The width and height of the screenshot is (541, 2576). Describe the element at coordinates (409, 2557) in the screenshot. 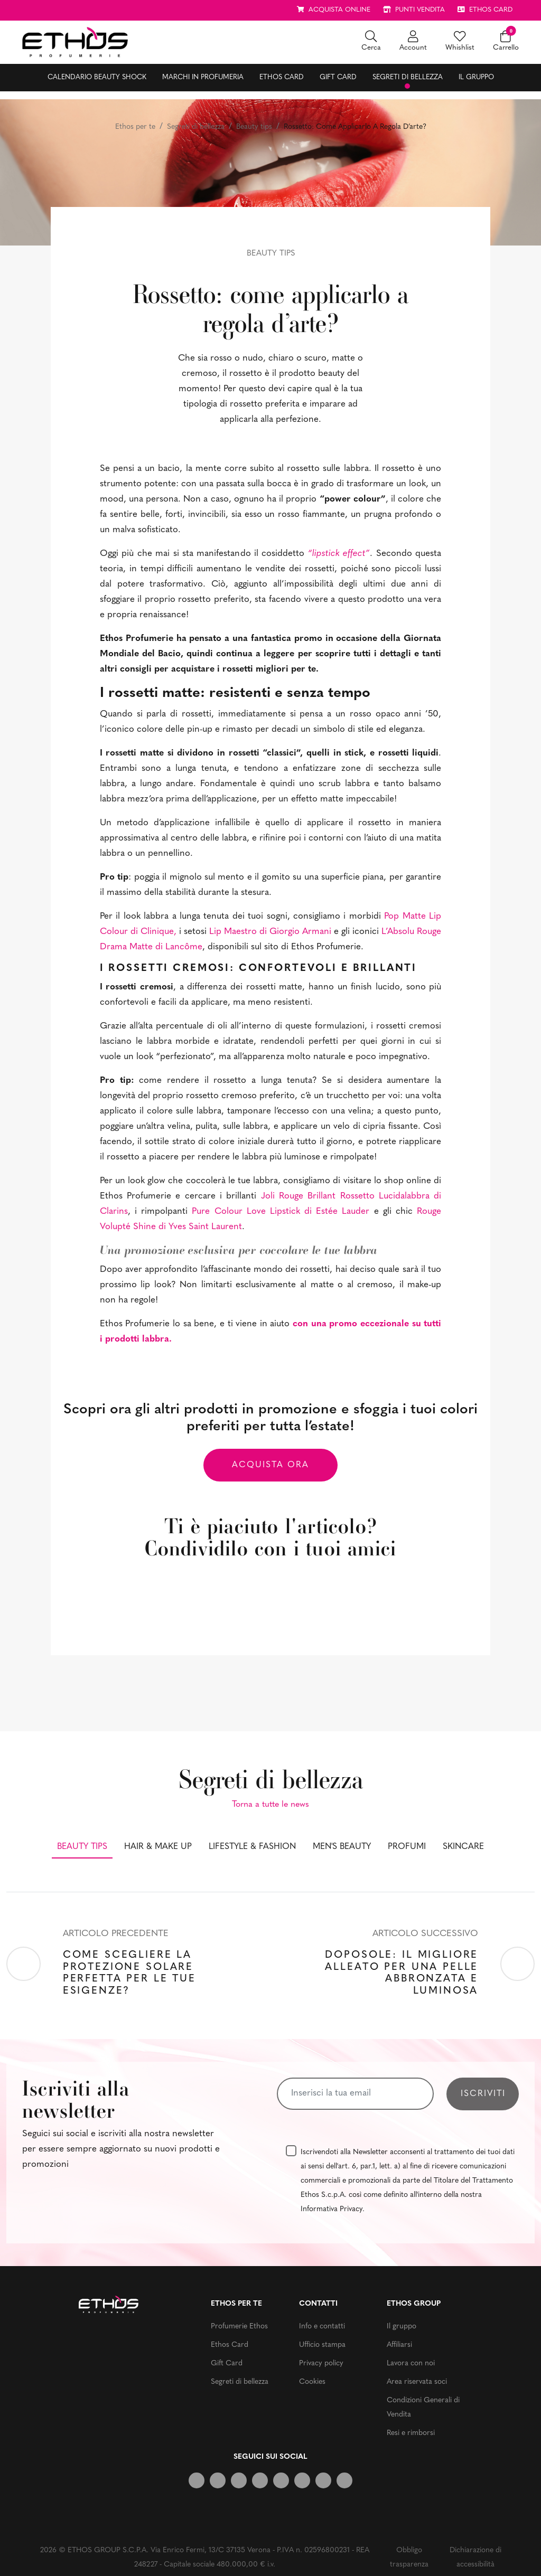

I see `Obbligo trasparenza` at that location.